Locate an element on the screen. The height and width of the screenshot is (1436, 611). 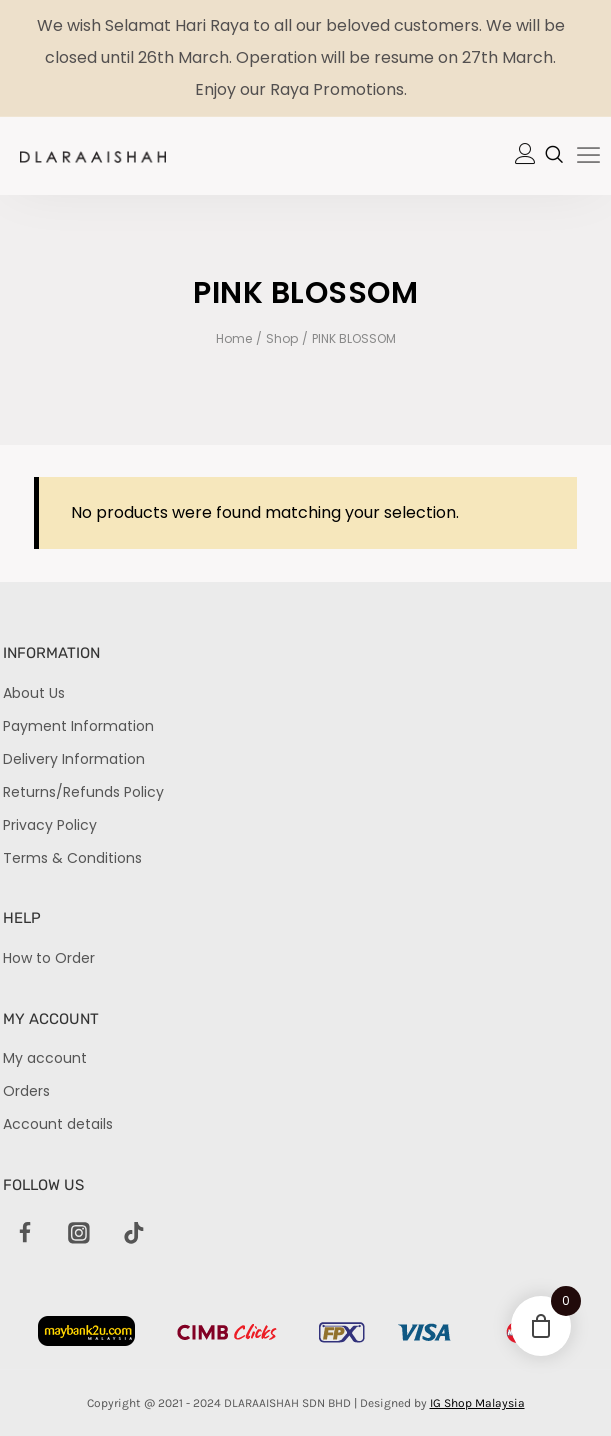
Returns/Refunds Policy is located at coordinates (83, 792).